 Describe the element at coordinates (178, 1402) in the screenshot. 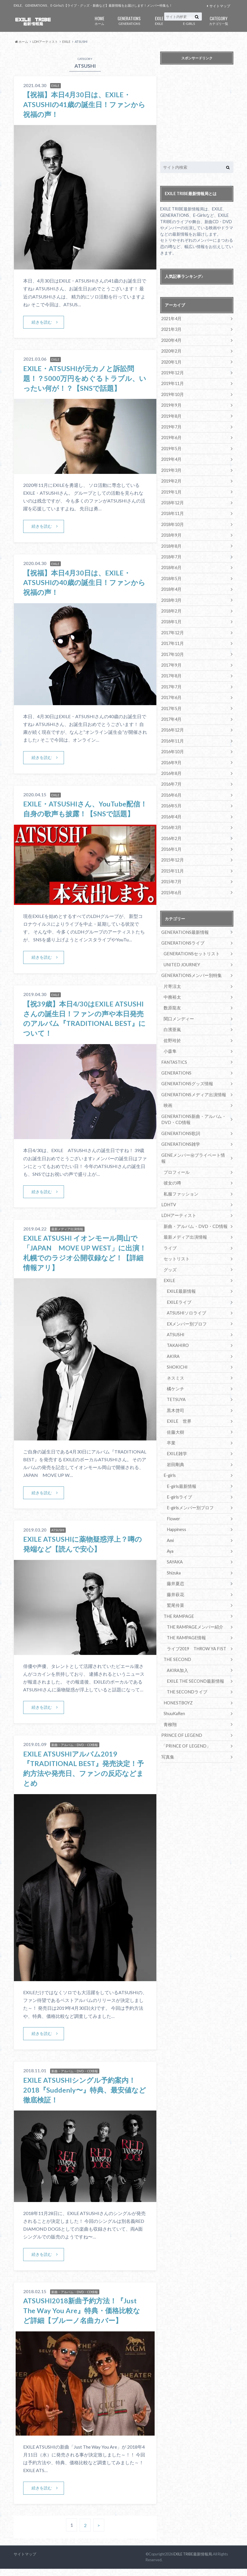

I see `EXILE 世界` at that location.